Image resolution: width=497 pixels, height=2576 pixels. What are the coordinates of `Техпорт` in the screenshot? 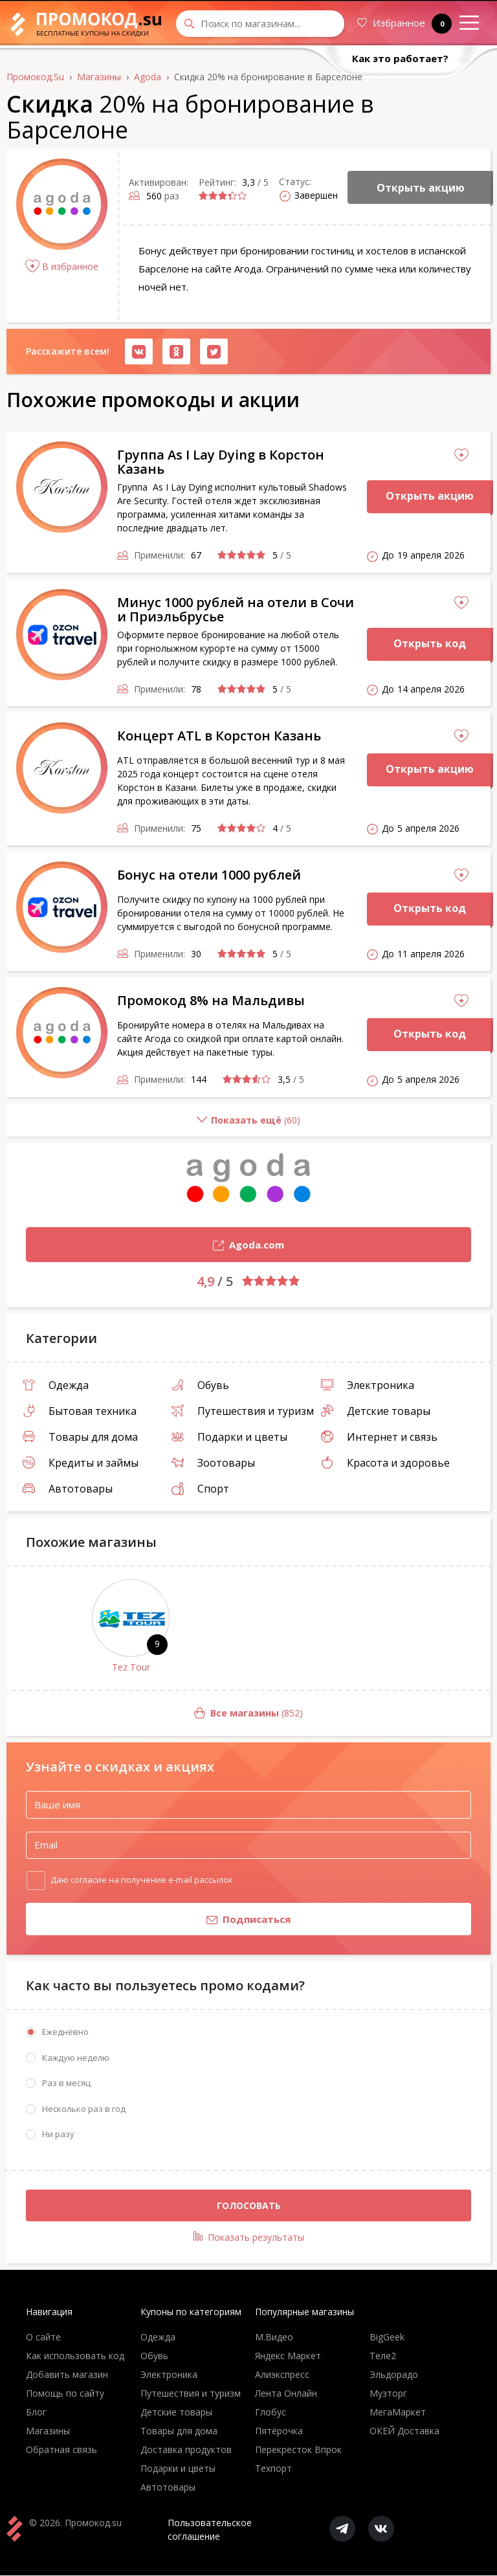 It's located at (273, 2469).